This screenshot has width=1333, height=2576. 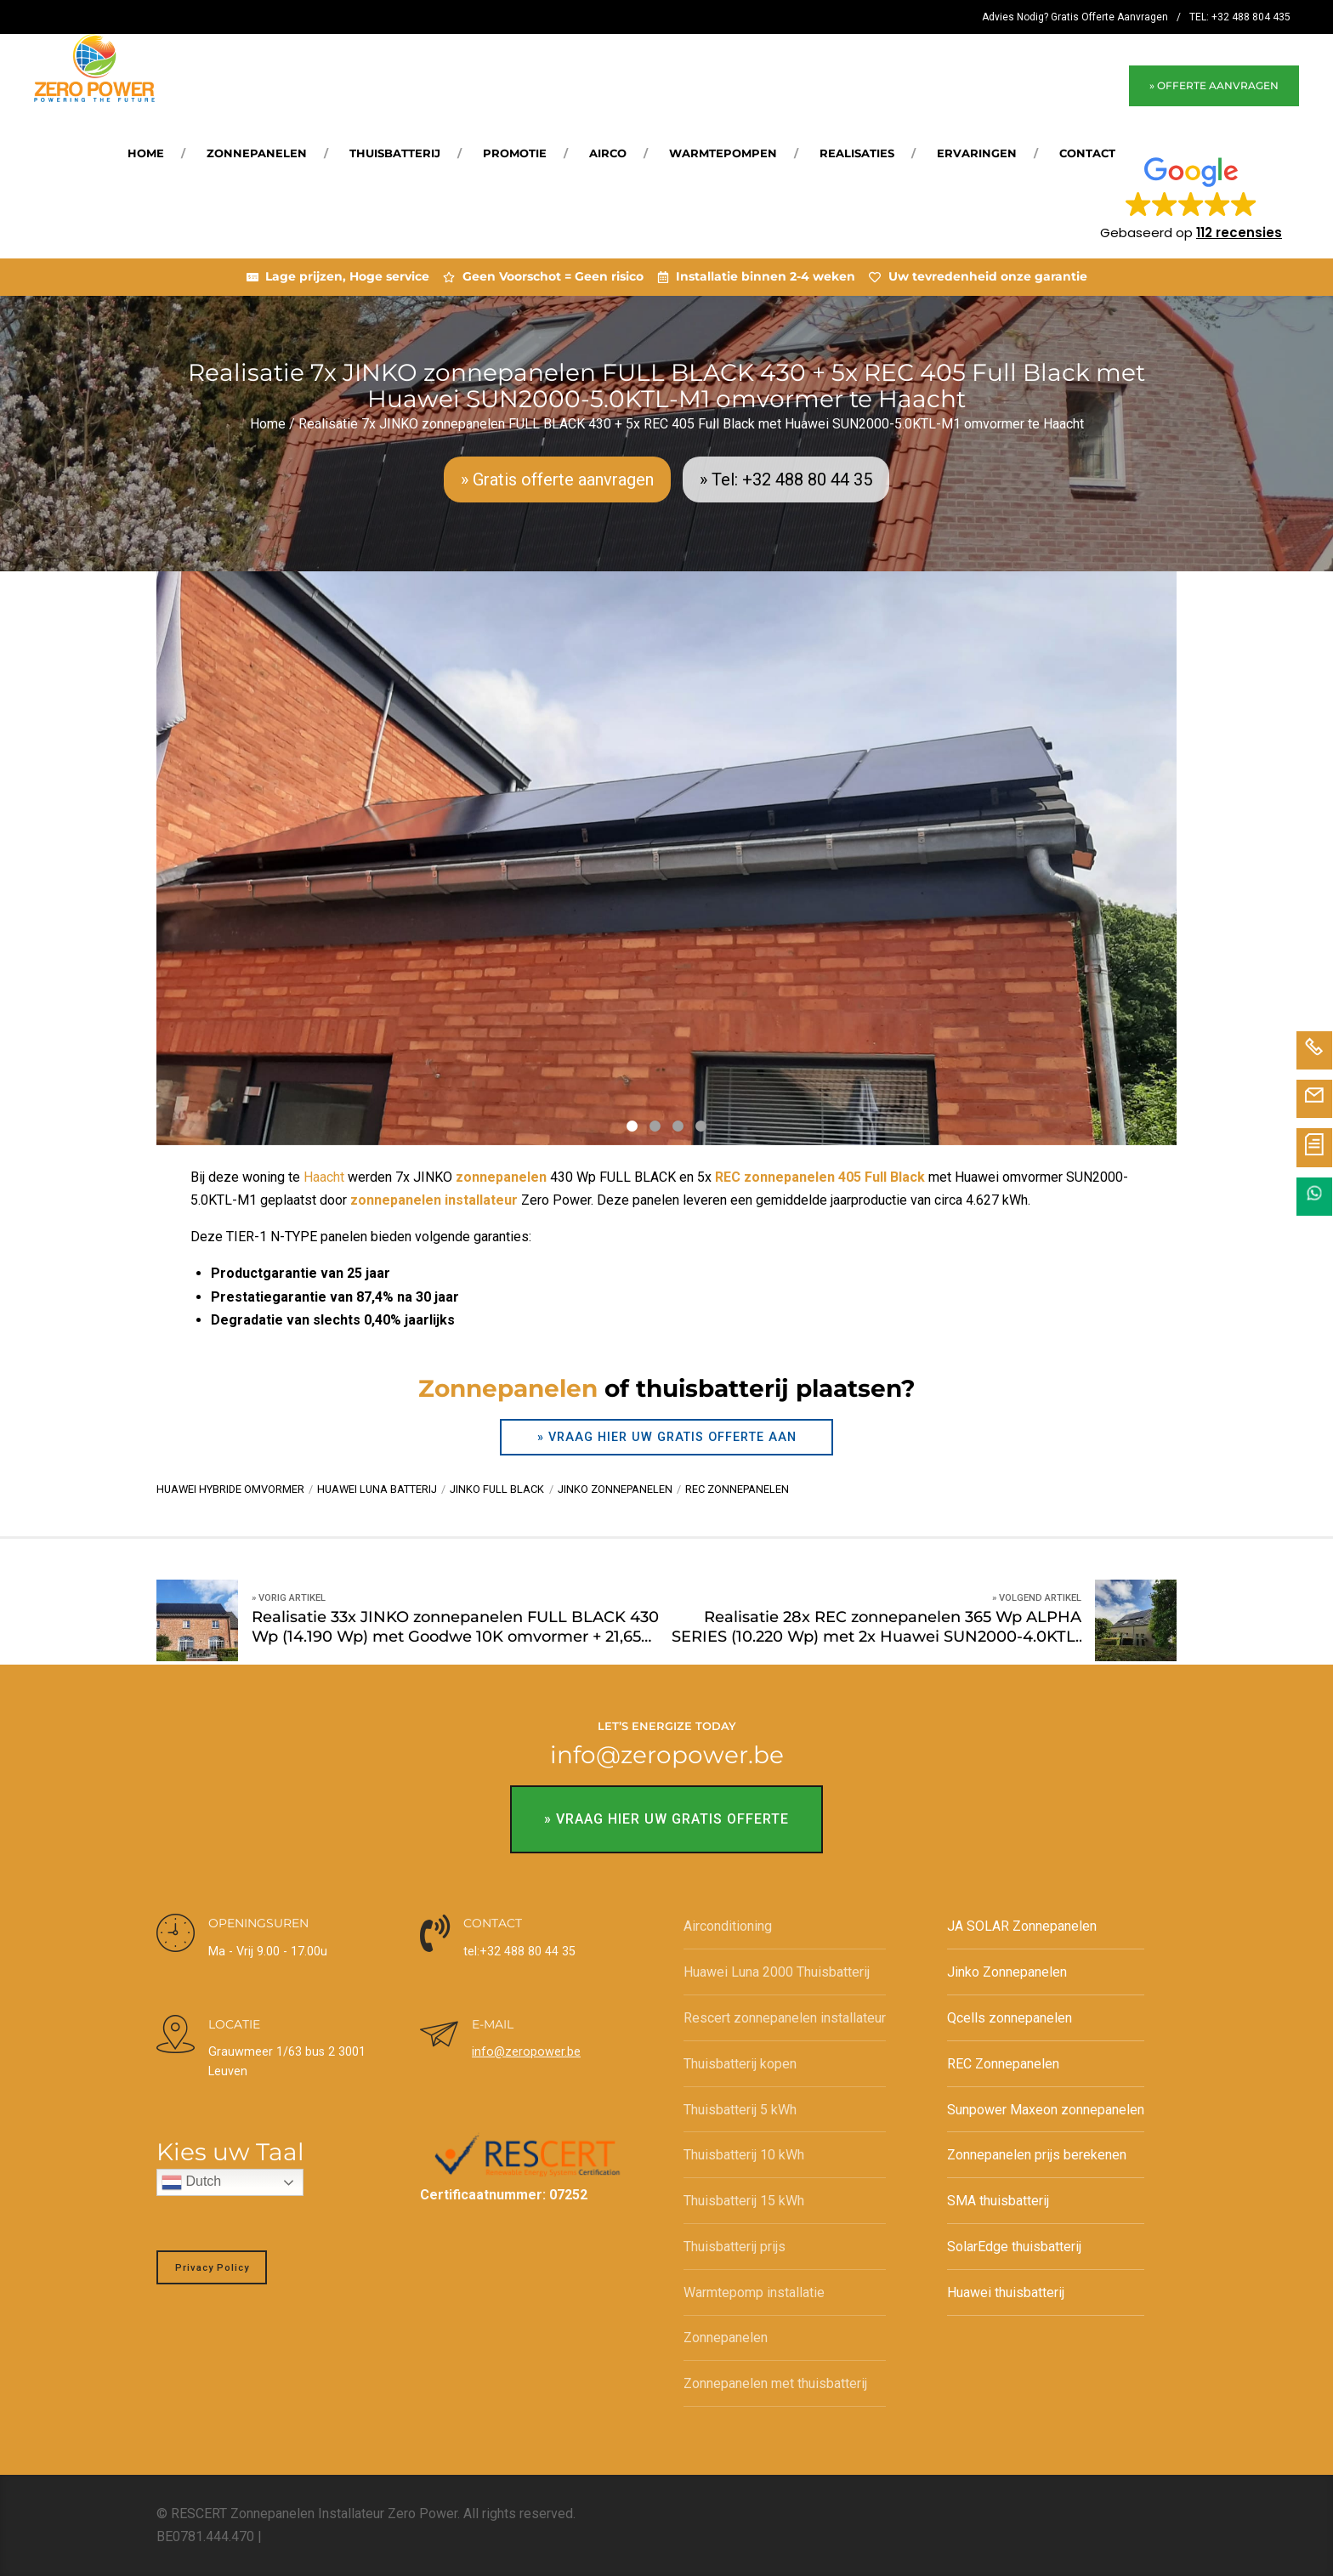 What do you see at coordinates (1003, 2064) in the screenshot?
I see `REC Zonnepanelen` at bounding box center [1003, 2064].